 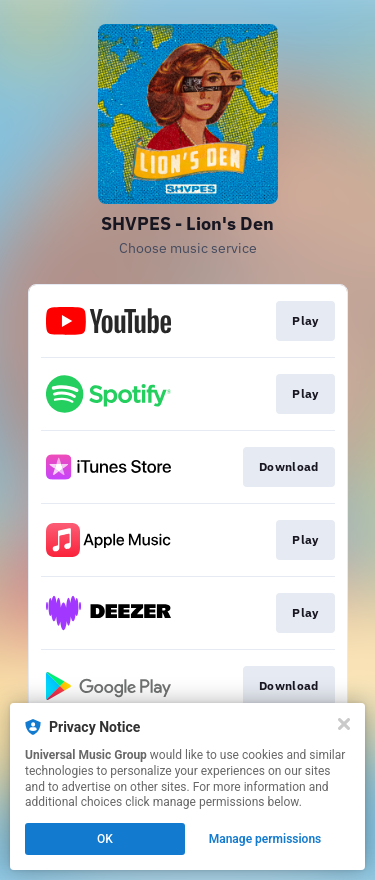 I want to click on OK, so click(x=105, y=839).